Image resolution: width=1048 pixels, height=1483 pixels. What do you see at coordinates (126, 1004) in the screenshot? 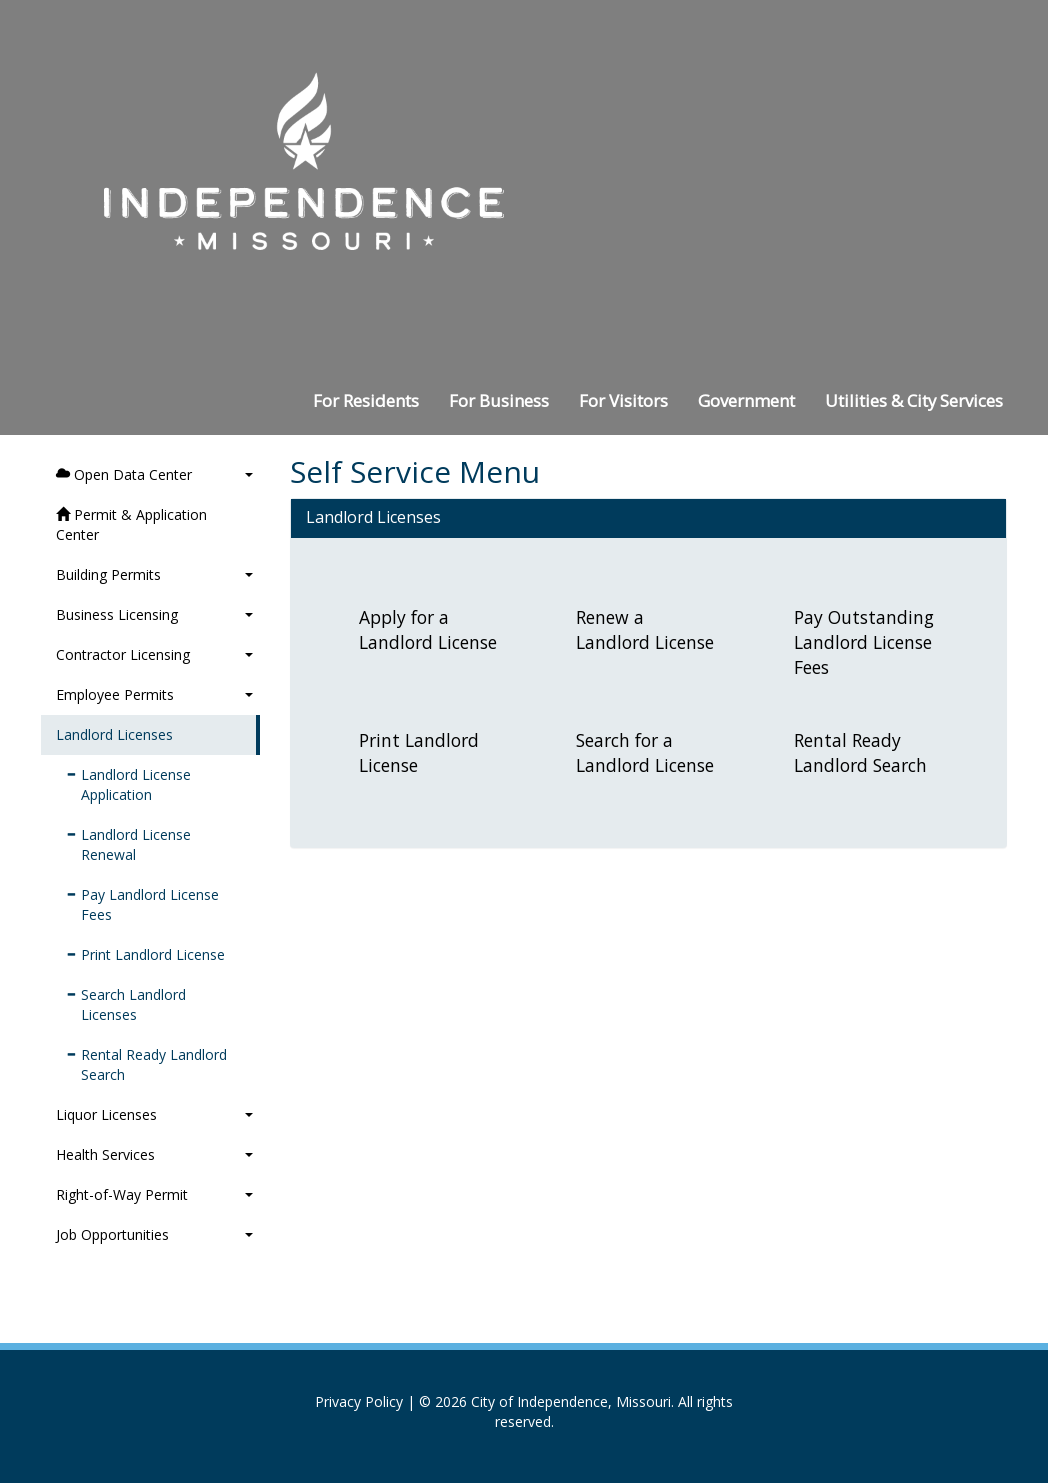
I see `Search Landlord Licenses` at bounding box center [126, 1004].